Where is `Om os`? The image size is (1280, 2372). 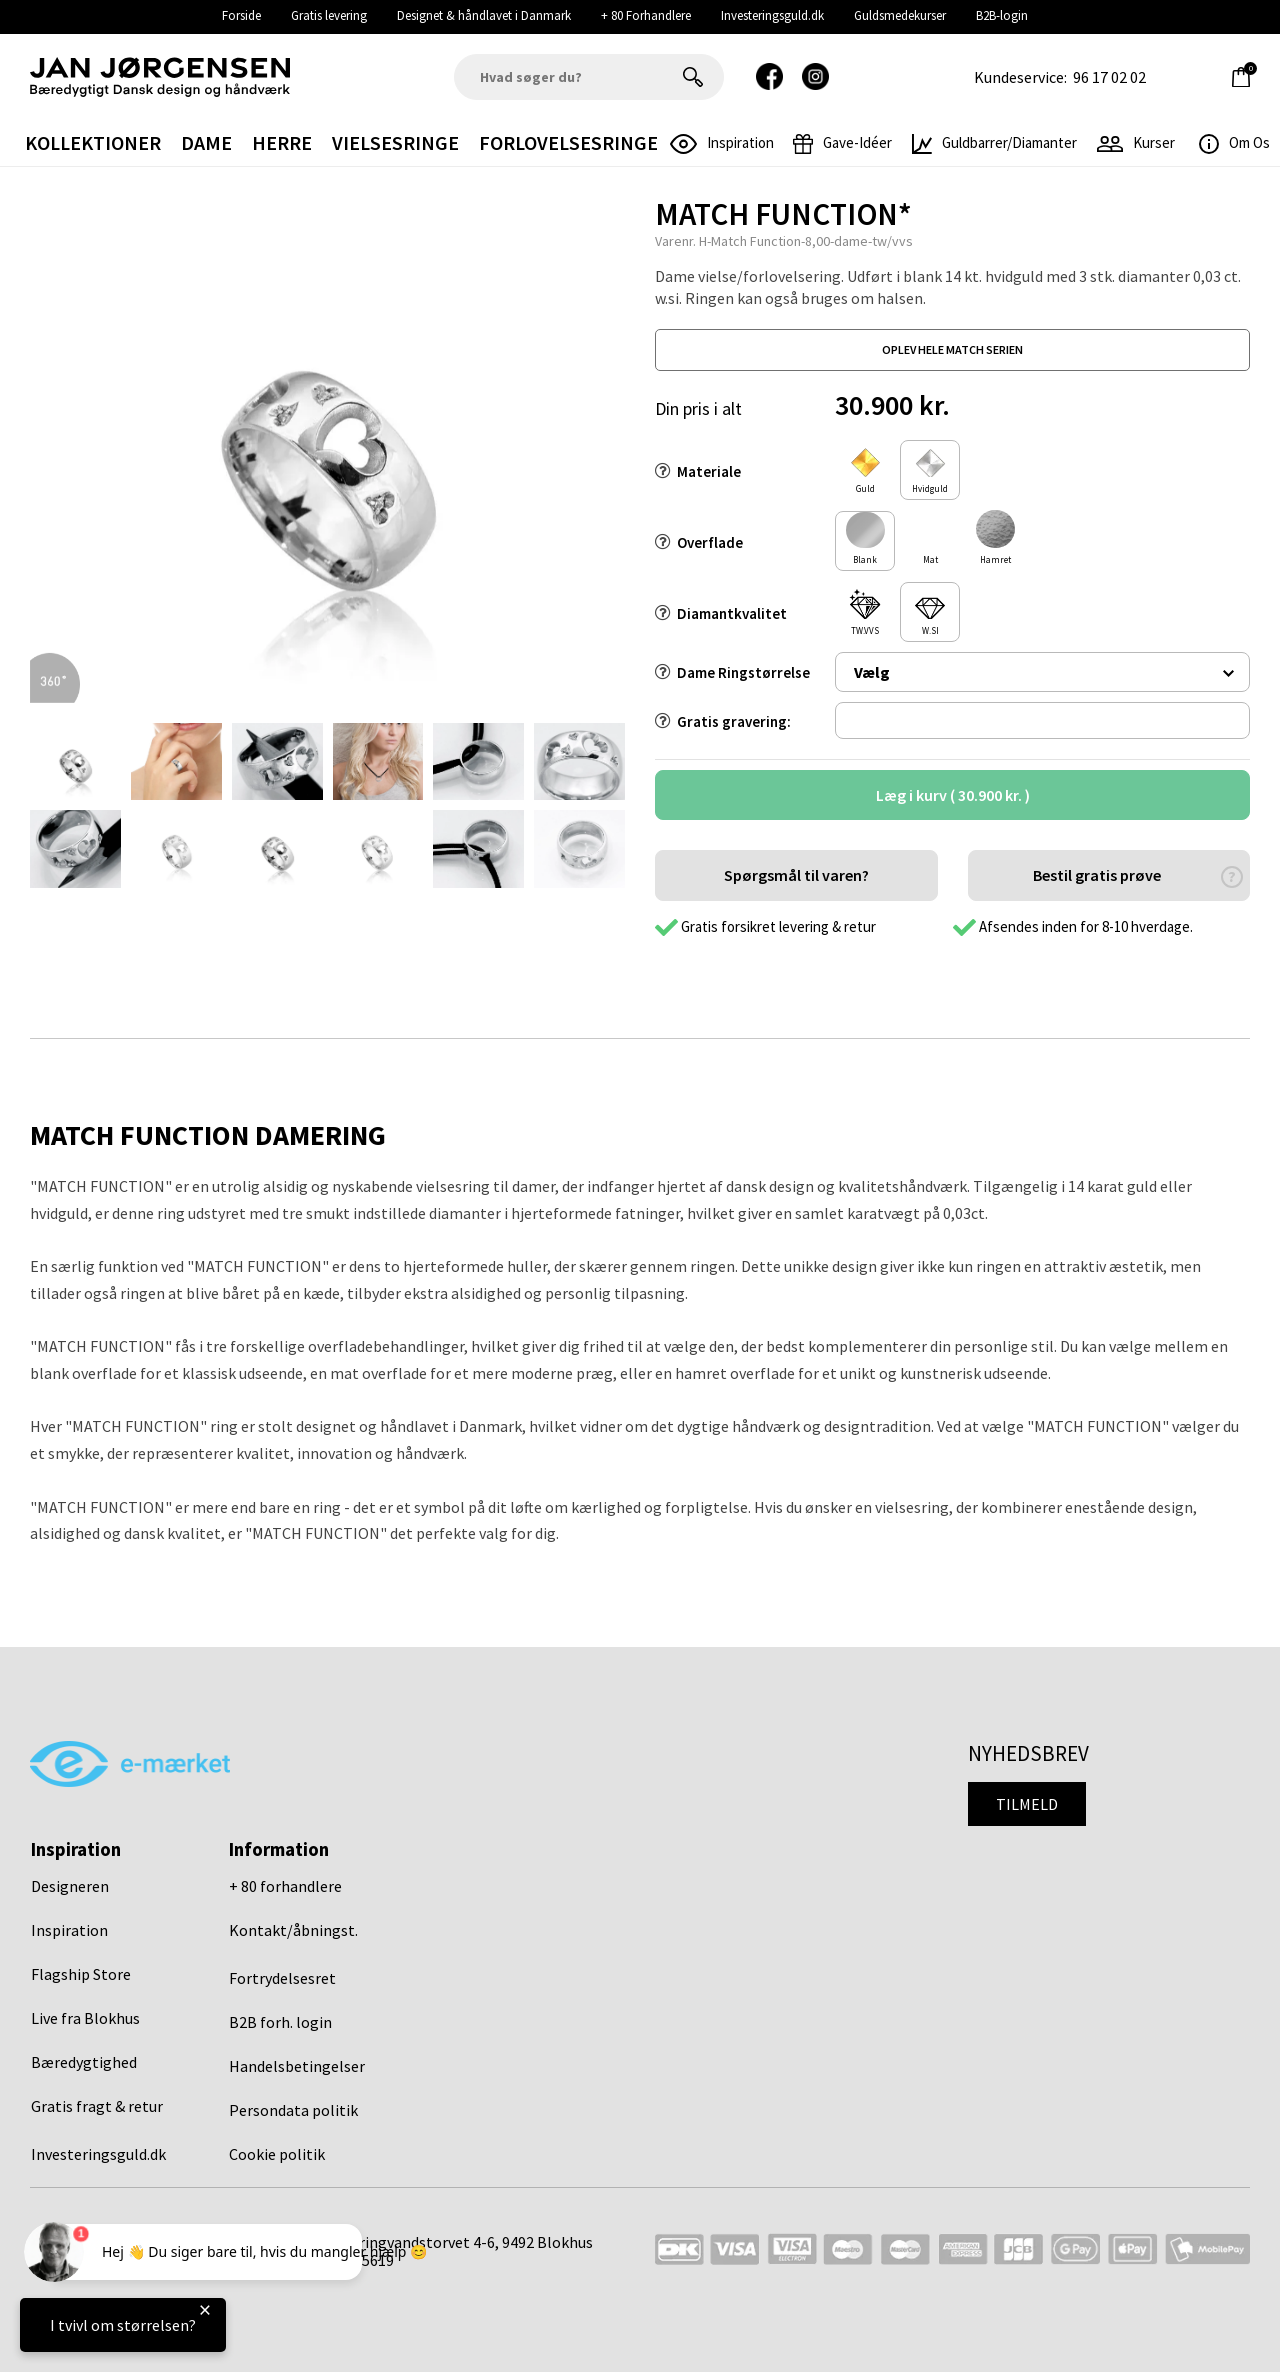
Om os is located at coordinates (1234, 142).